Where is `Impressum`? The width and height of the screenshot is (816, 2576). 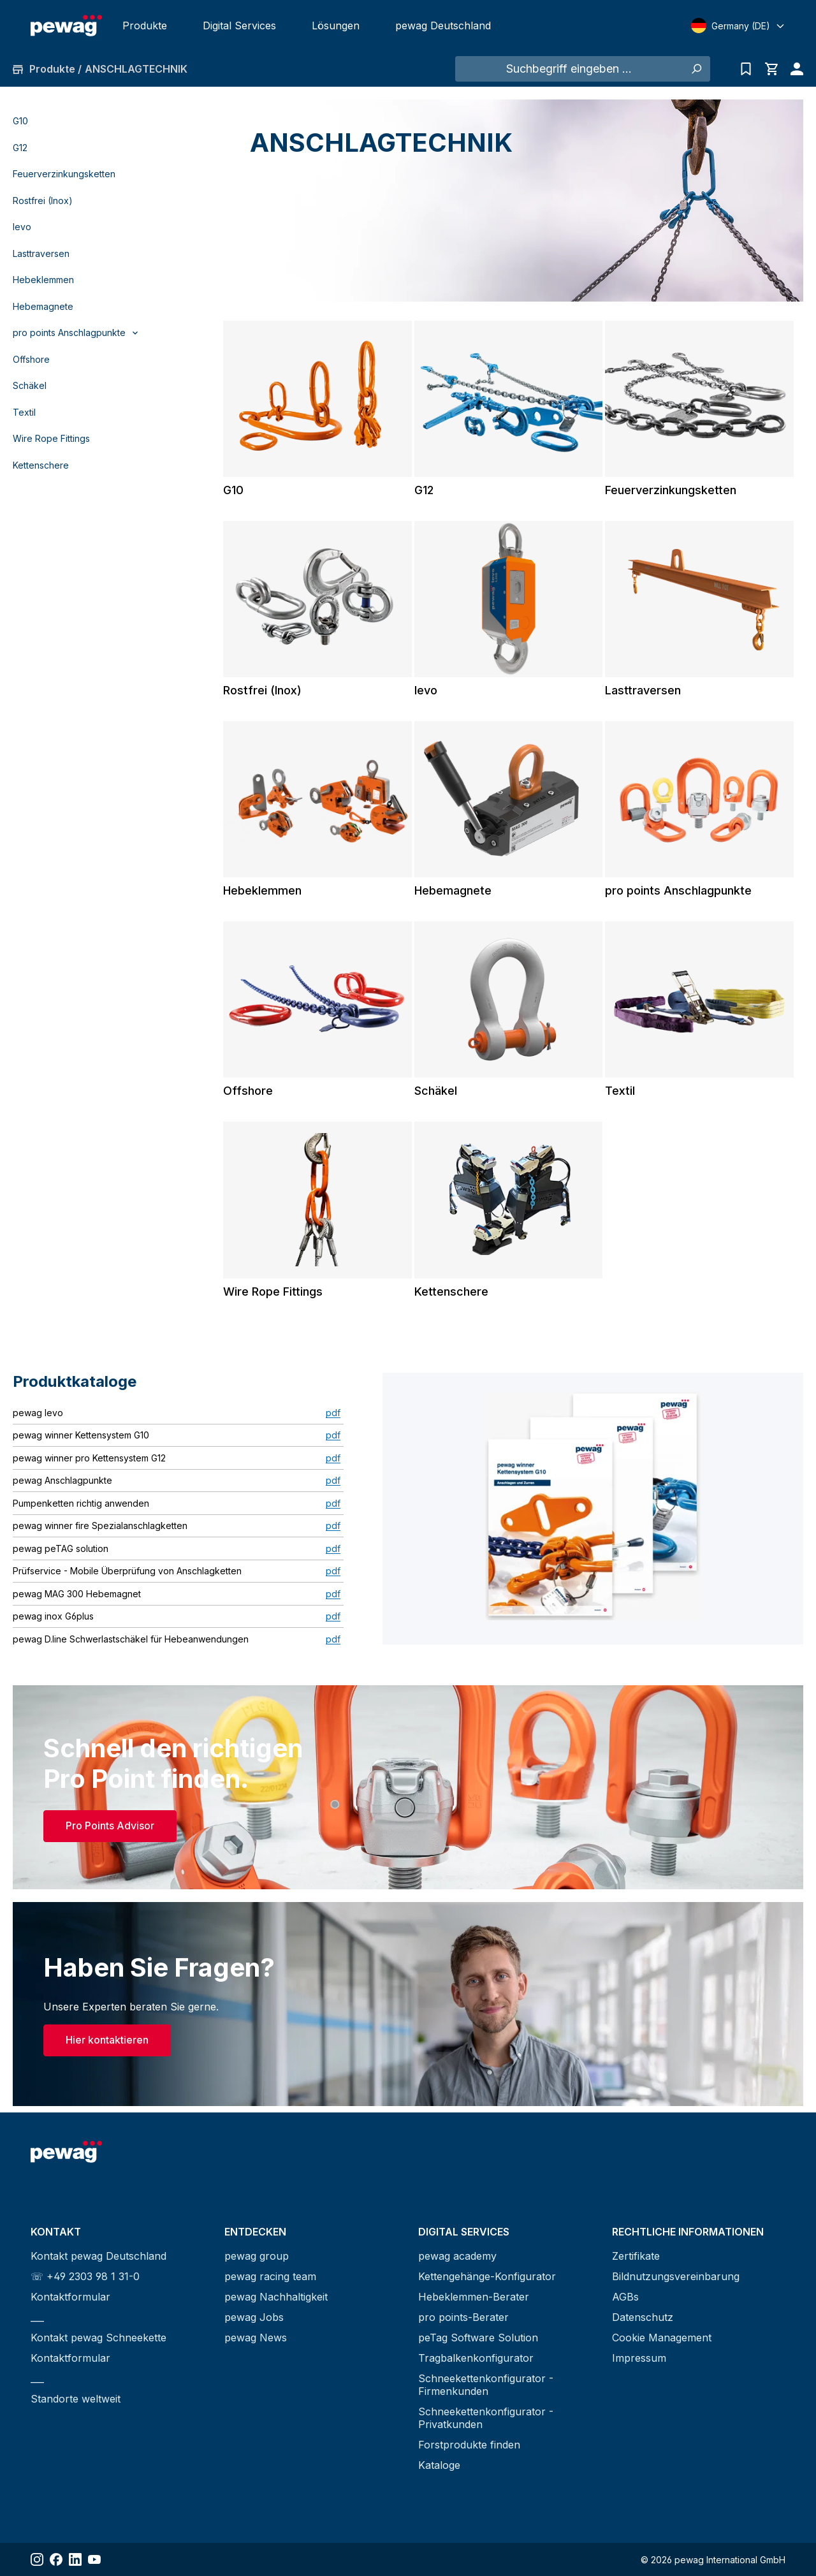
Impressum is located at coordinates (639, 2358).